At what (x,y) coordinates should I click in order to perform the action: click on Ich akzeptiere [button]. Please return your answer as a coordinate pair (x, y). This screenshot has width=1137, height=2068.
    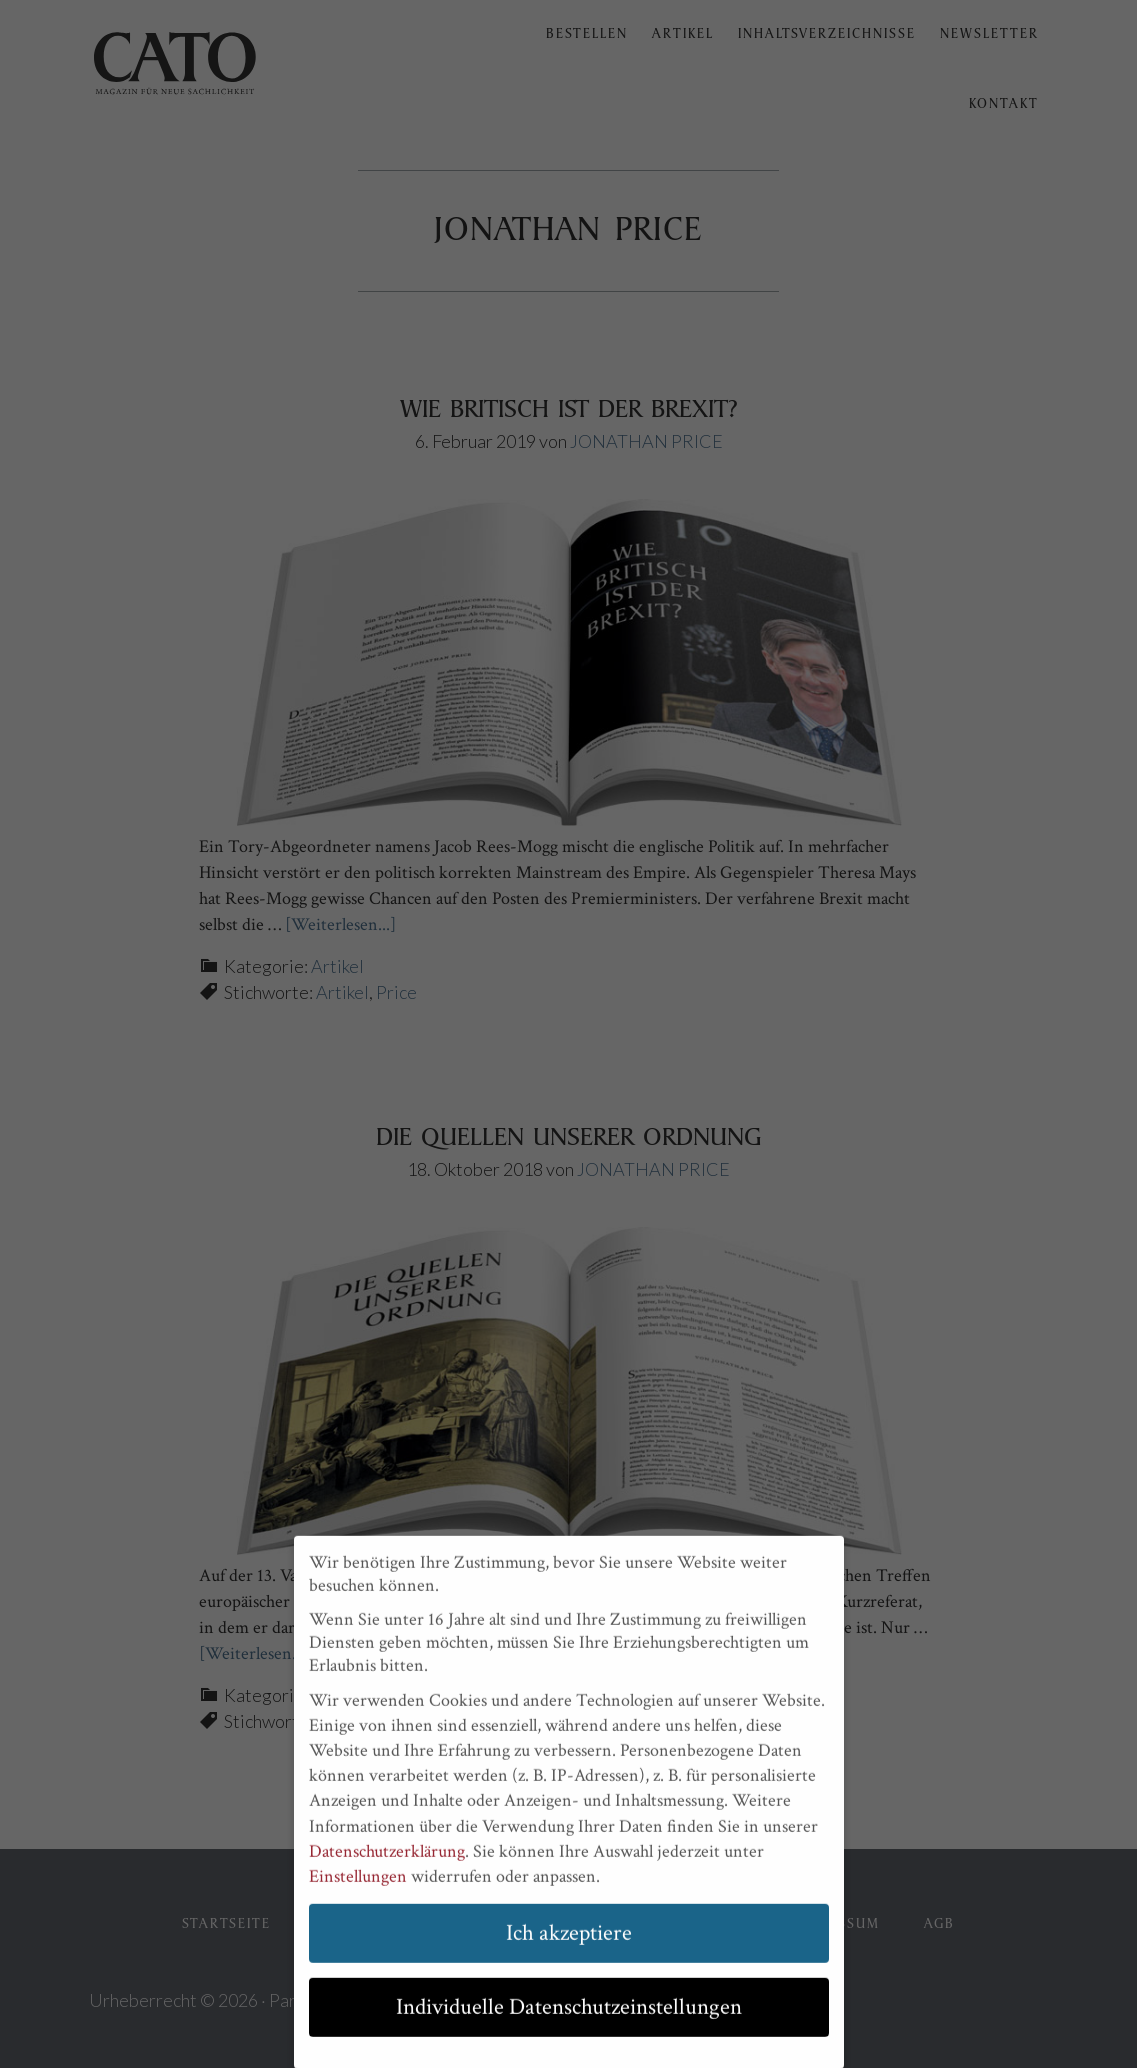
    Looking at the image, I should click on (569, 1947).